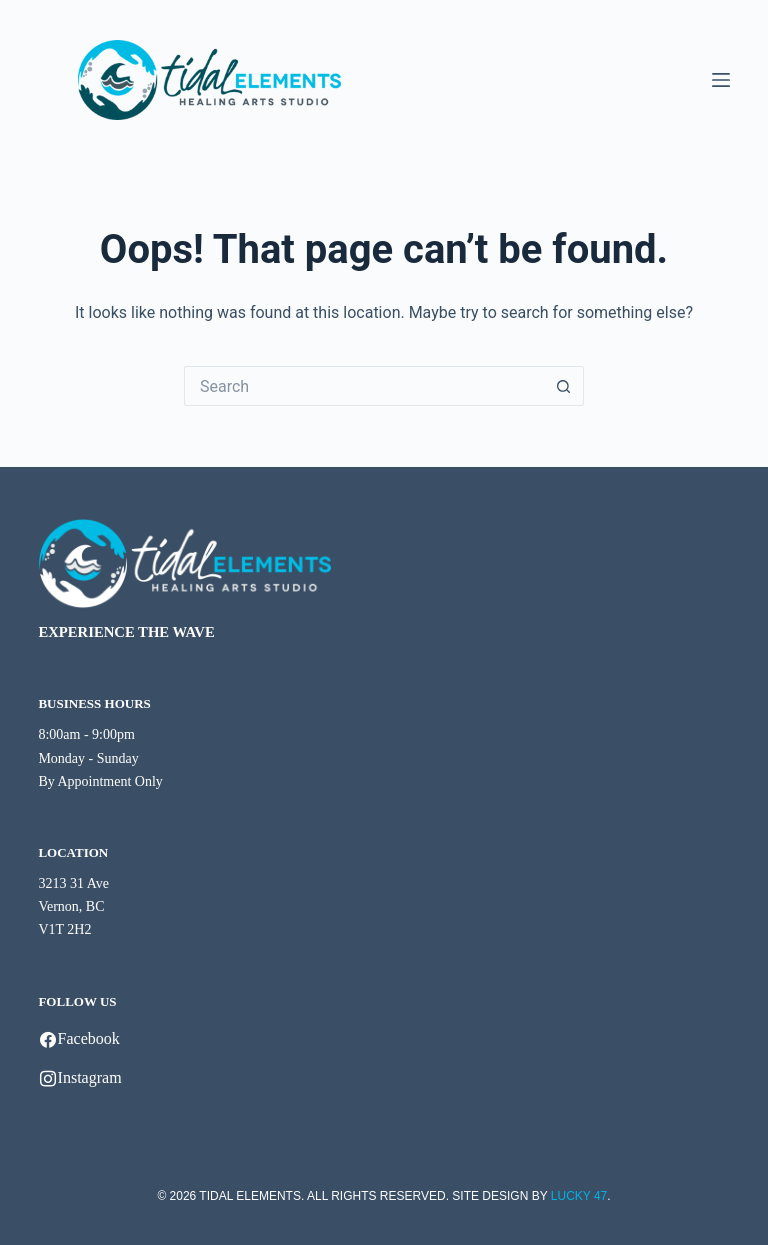  I want to click on LUCKY 47, so click(579, 1196).